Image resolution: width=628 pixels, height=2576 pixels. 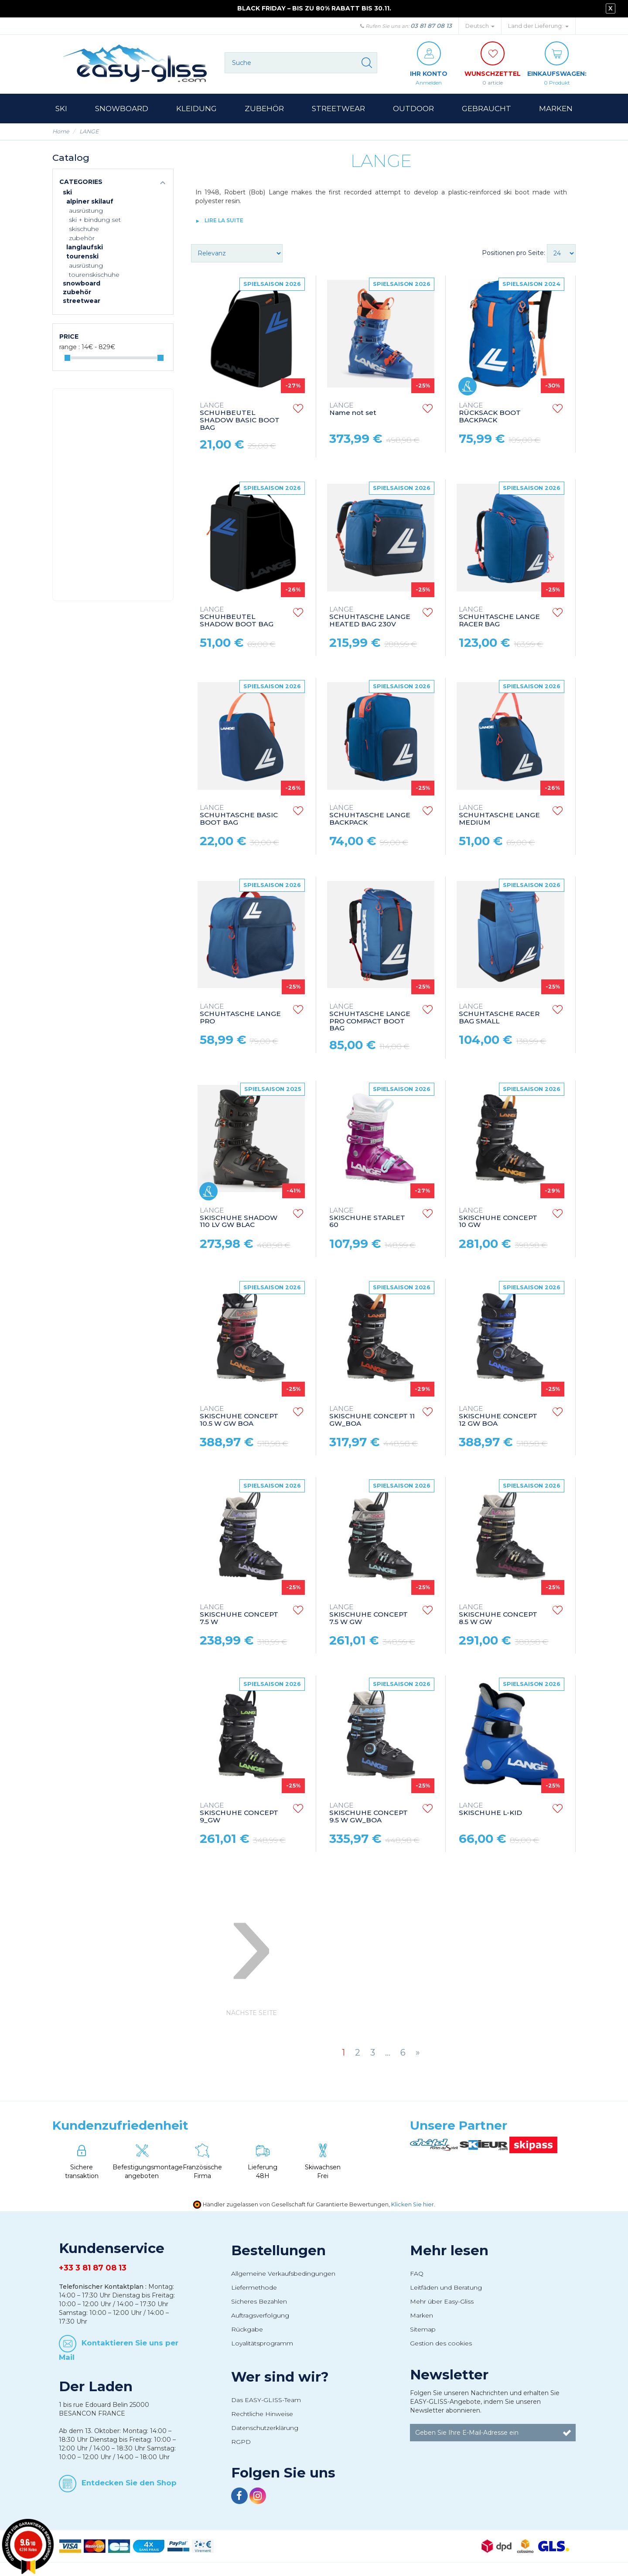 I want to click on SCHUHBEUTEL SHADOW BASIC BOOT BAG, so click(x=240, y=417).